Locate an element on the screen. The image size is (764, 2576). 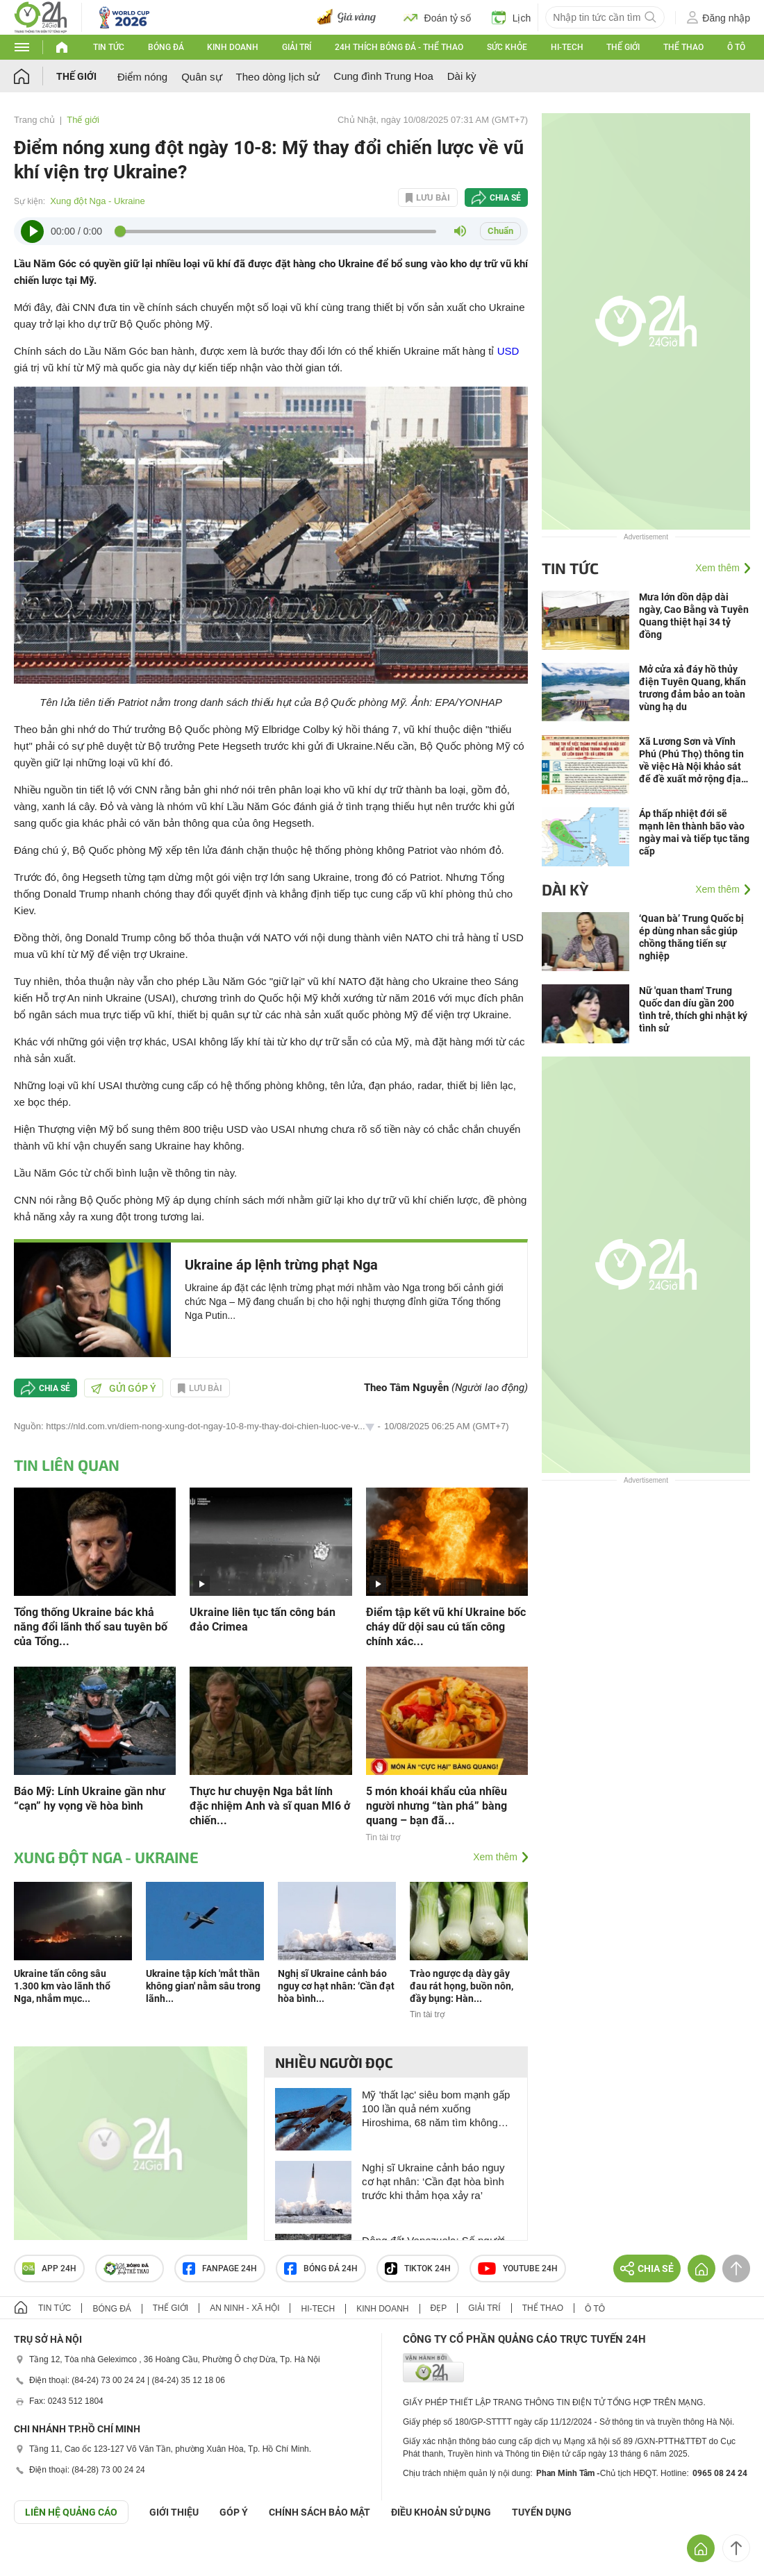
Ukraine tập kích 'mắt thần không gian' nằm sâu trong lãnh... is located at coordinates (203, 1986).